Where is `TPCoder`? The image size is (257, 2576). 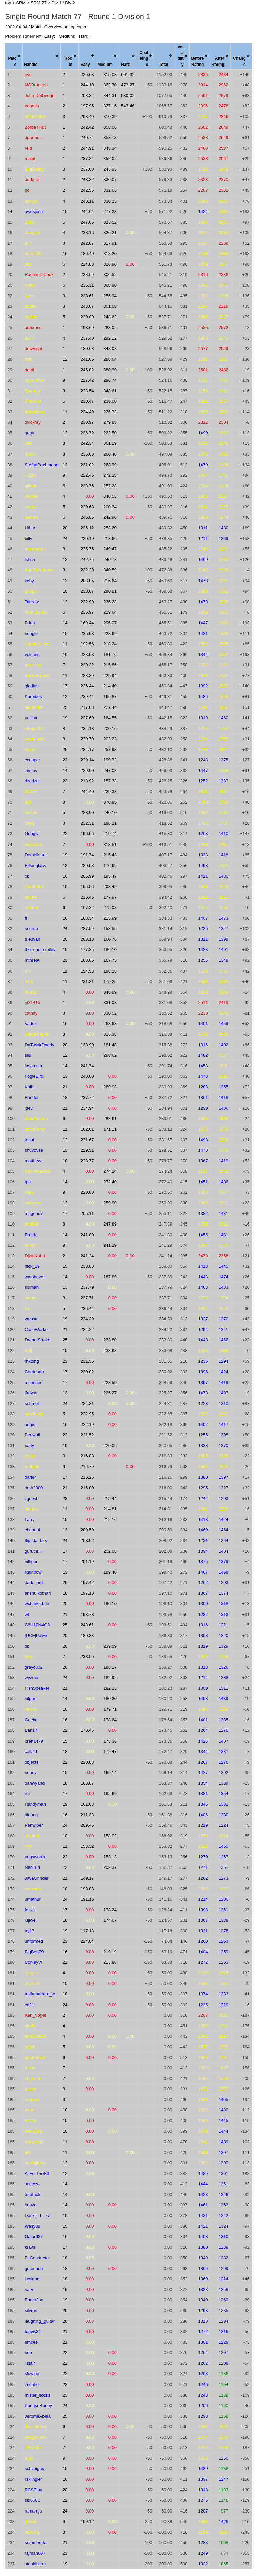 TPCoder is located at coordinates (33, 2447).